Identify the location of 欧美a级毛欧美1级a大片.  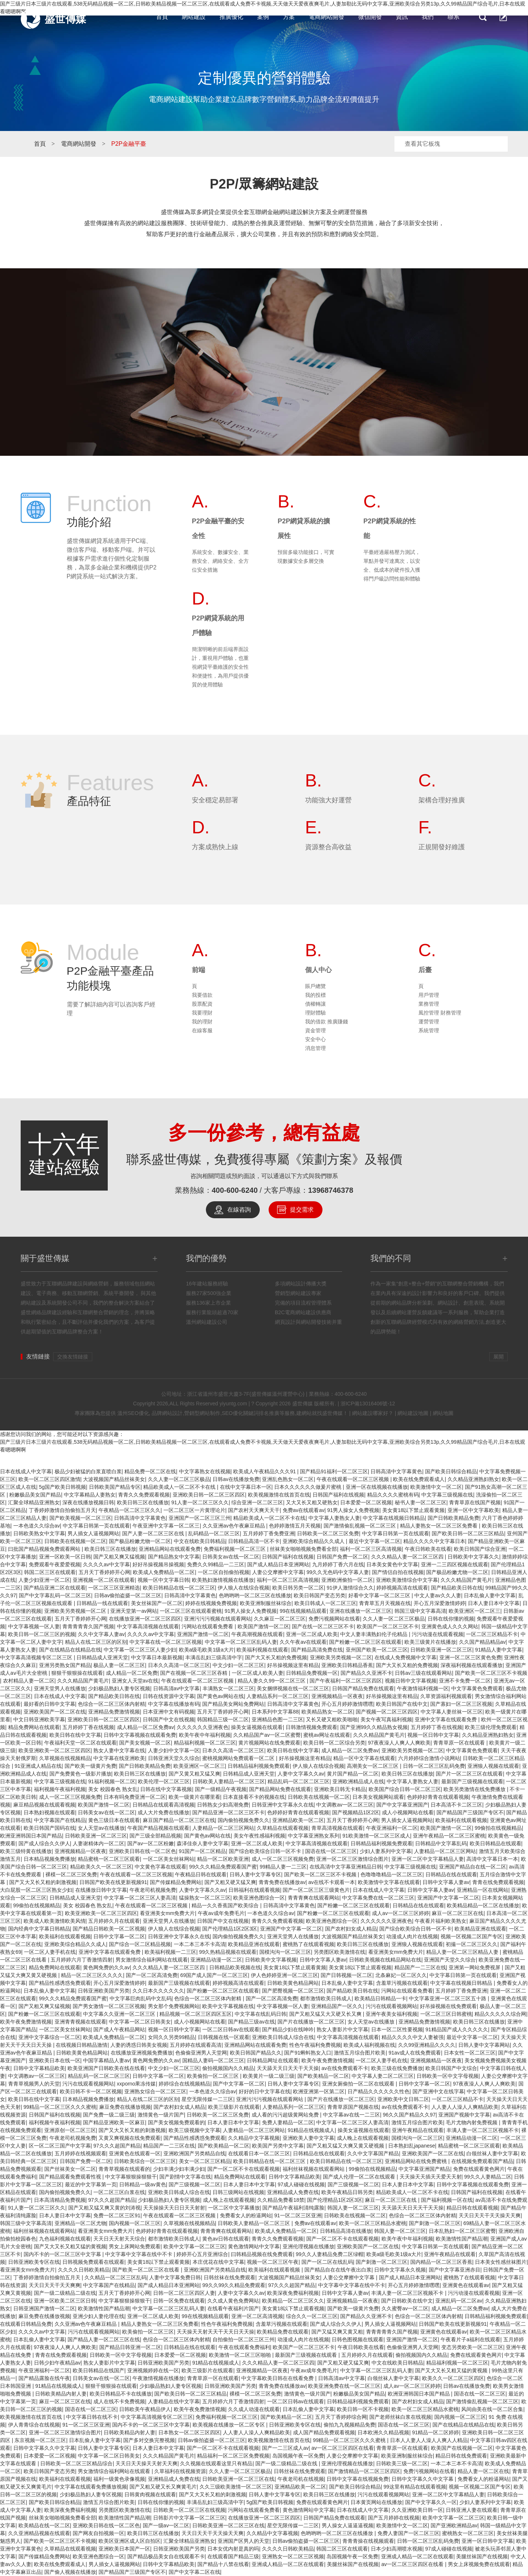
(206, 1650).